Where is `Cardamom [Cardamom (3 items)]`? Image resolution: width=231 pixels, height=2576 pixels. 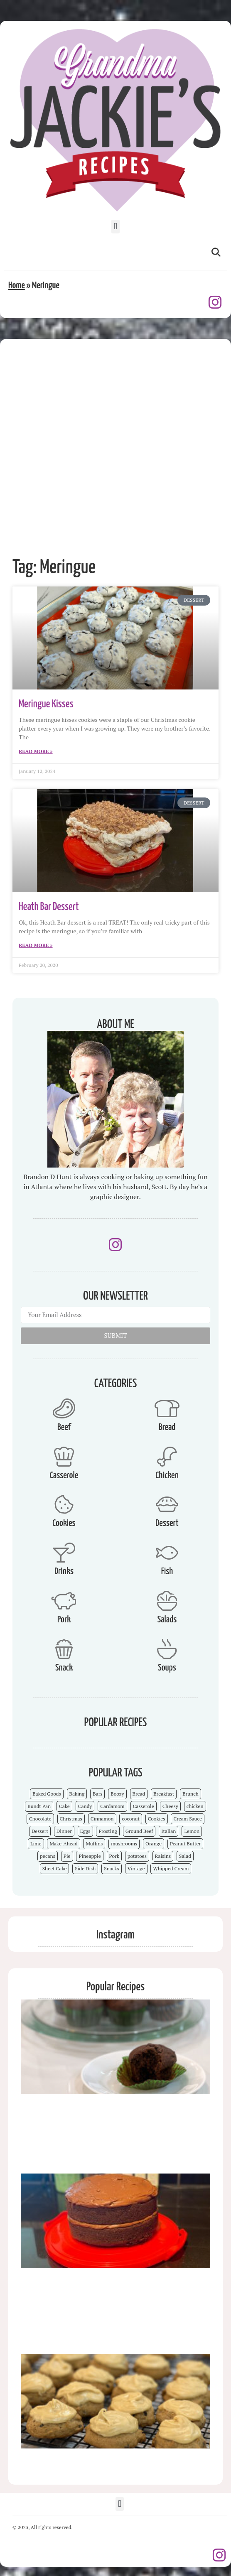
Cardamom [Cardamom (3 items)] is located at coordinates (112, 1806).